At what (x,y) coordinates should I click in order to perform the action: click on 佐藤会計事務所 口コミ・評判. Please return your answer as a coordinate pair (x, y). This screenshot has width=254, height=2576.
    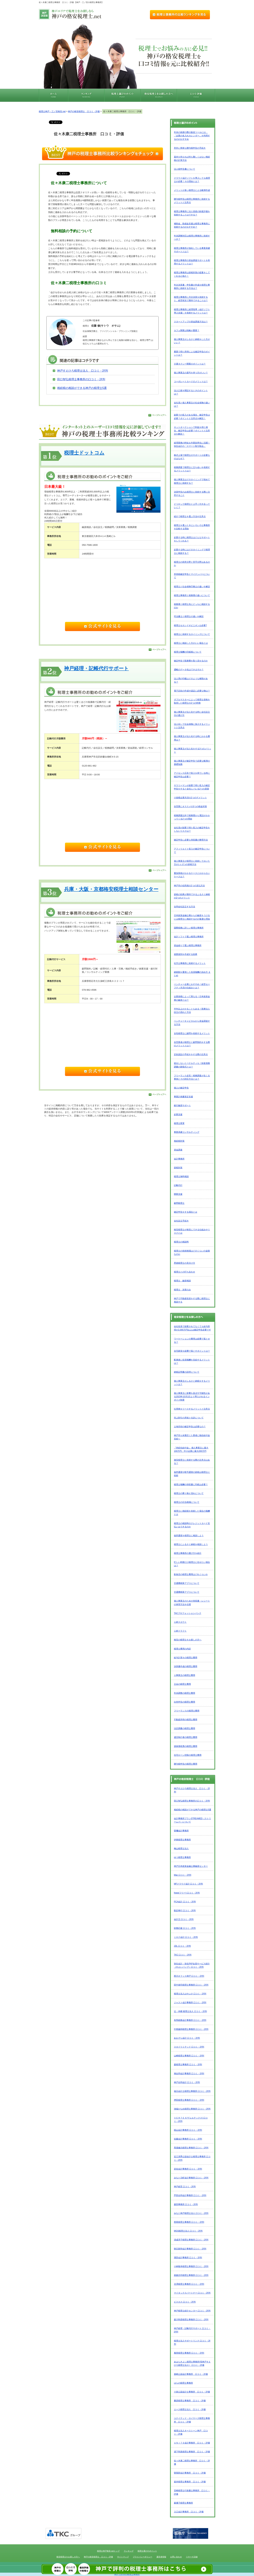
    Looking at the image, I should click on (188, 2139).